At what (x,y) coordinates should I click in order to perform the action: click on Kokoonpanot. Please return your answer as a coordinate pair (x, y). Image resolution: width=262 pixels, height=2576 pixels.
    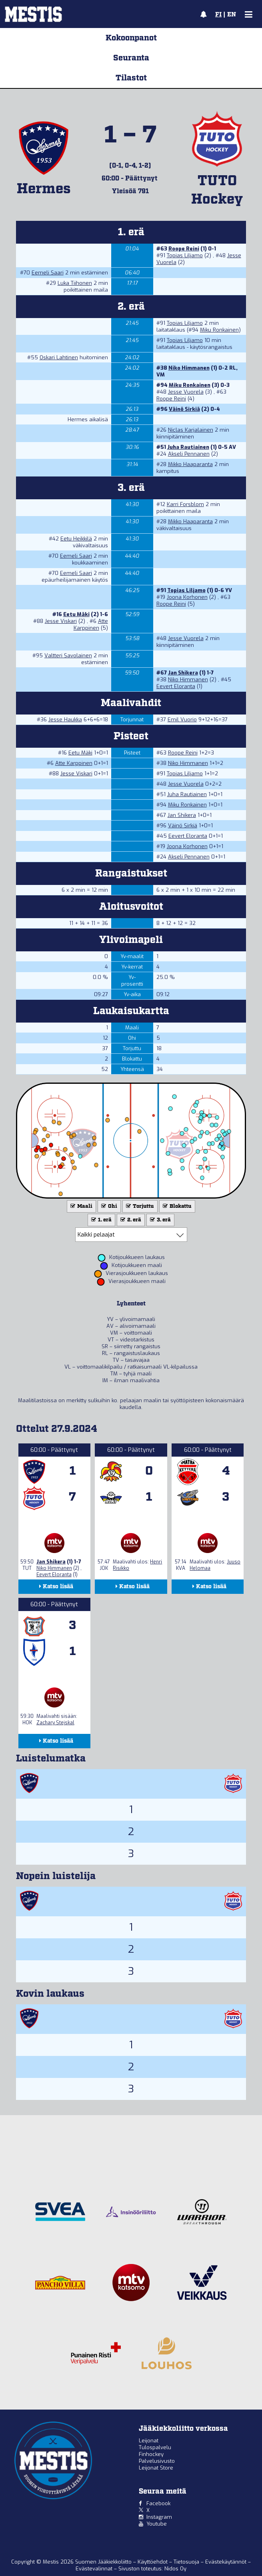
    Looking at the image, I should click on (131, 38).